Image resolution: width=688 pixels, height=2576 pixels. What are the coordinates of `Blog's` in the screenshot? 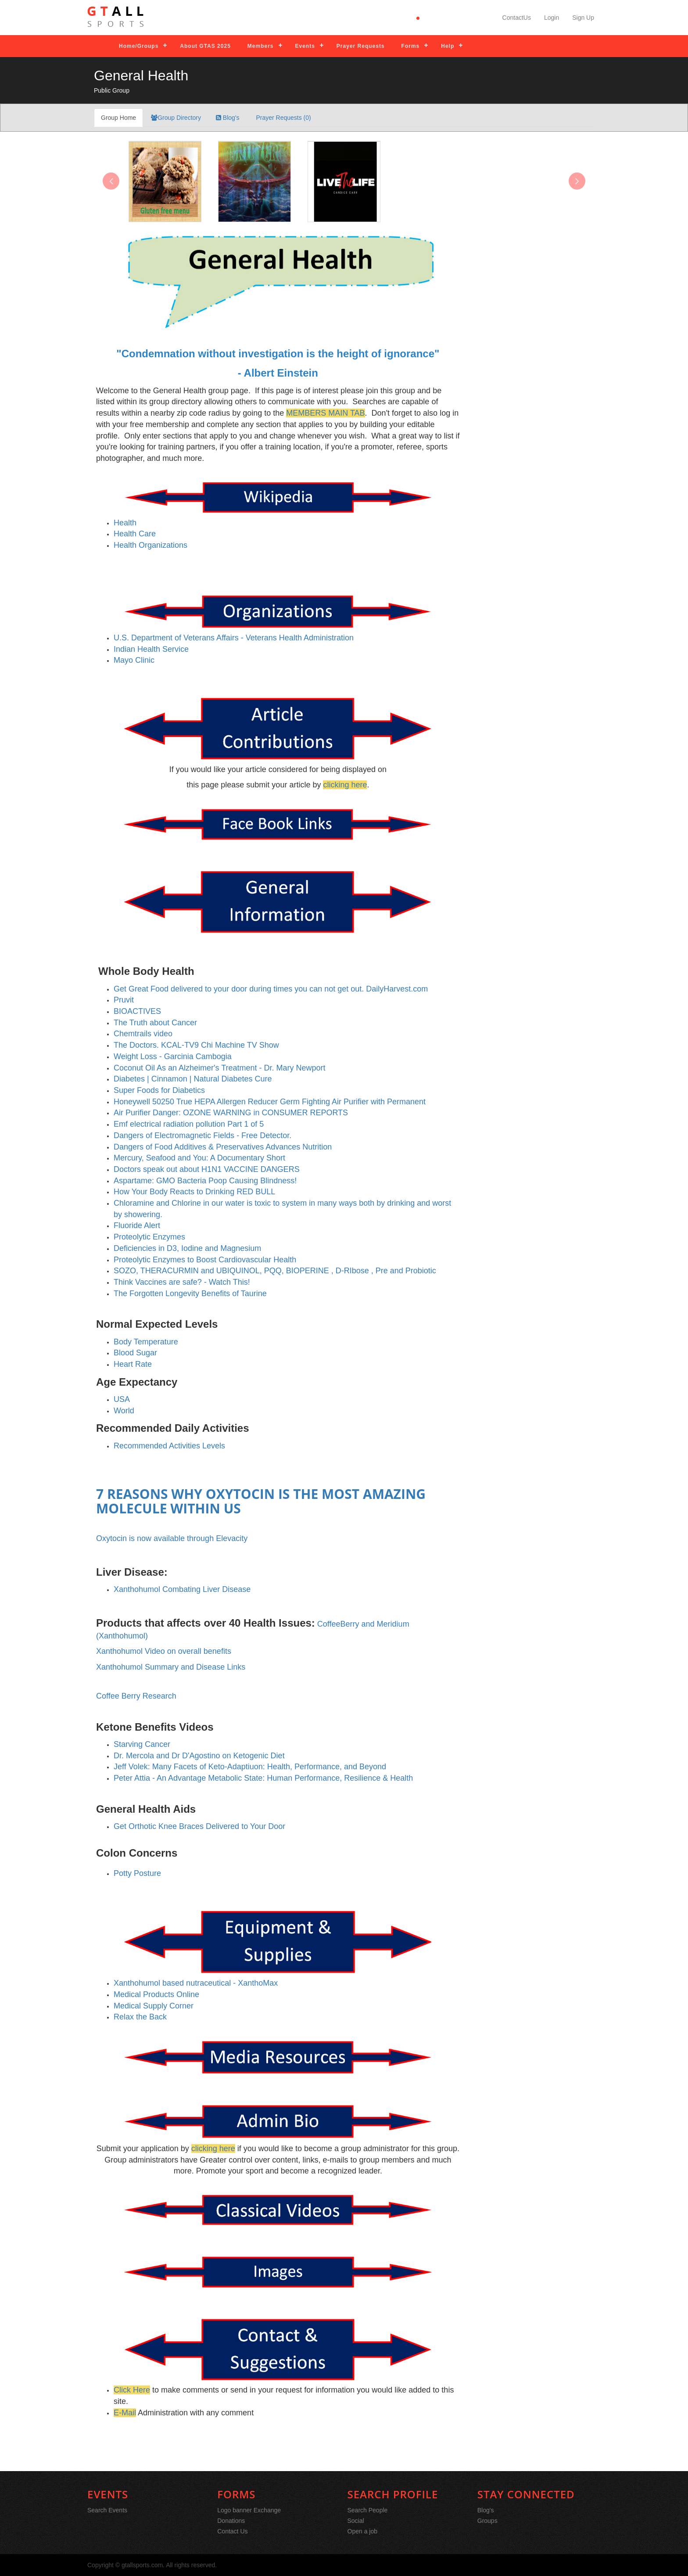 It's located at (228, 117).